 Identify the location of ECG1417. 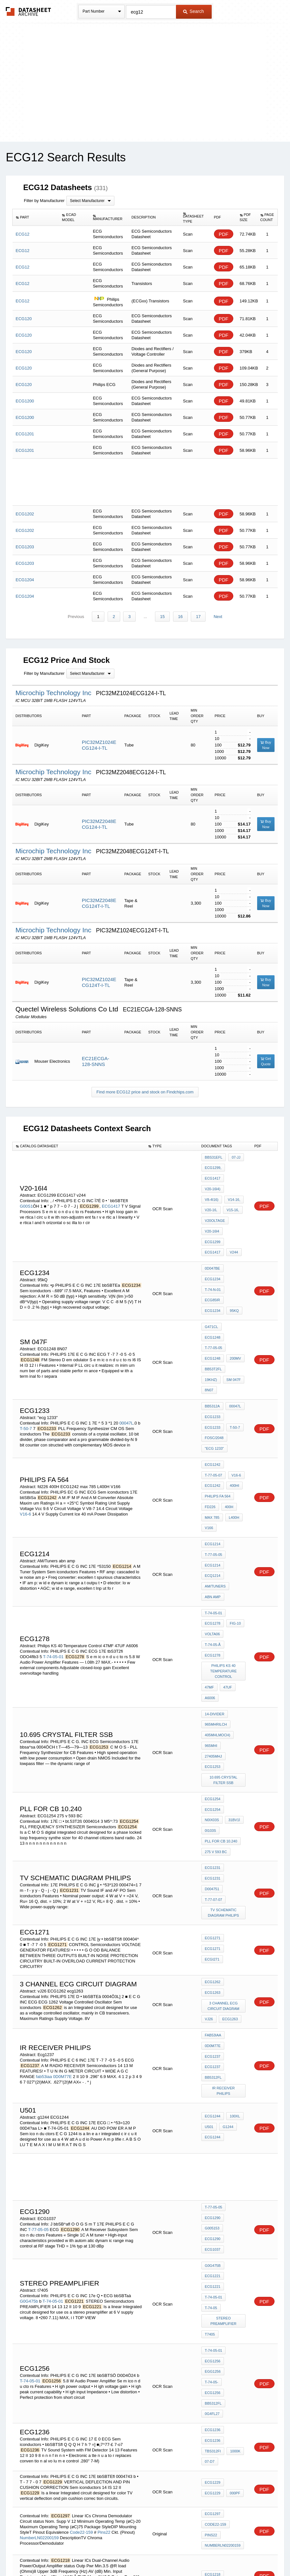
(111, 1192).